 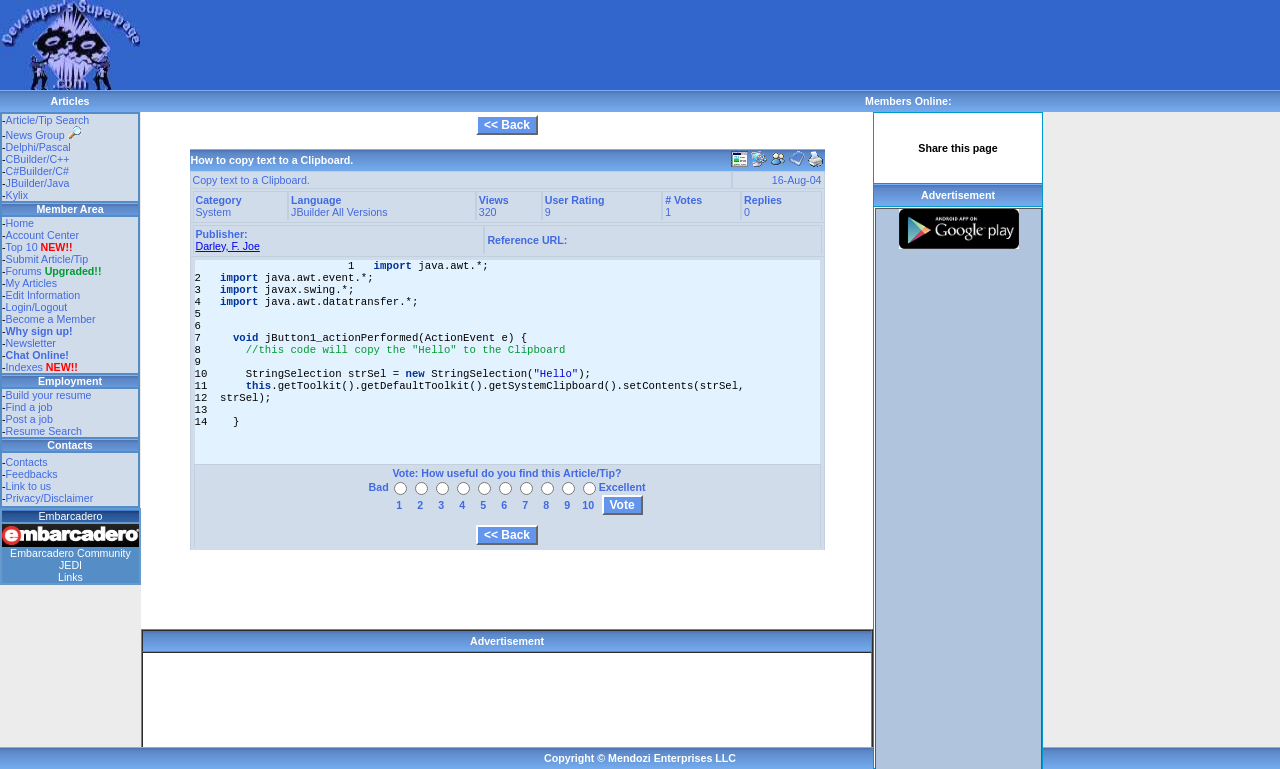 I want to click on Top 10, so click(x=22, y=247).